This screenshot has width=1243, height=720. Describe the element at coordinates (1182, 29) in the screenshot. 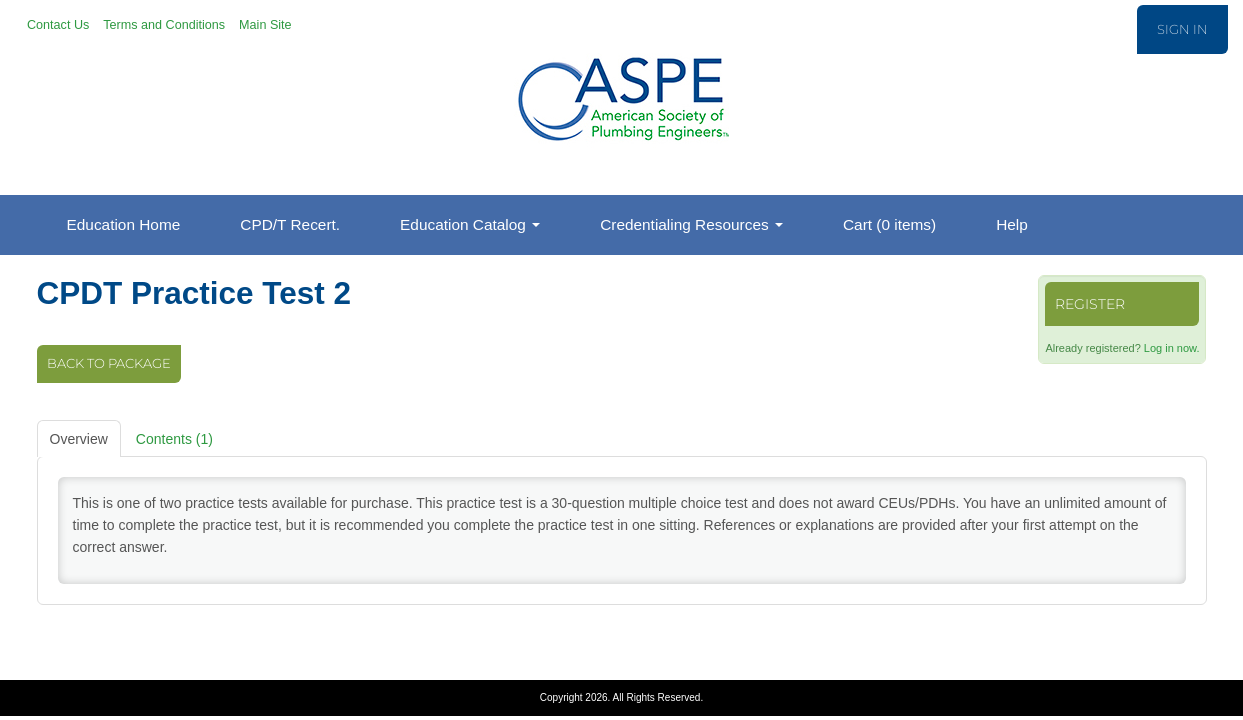

I see `Sign In` at that location.